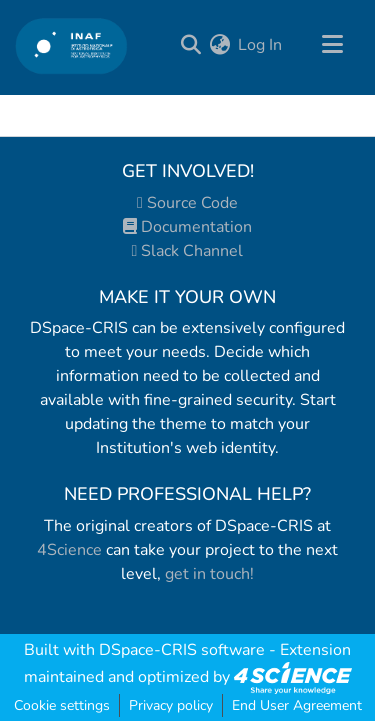 The height and width of the screenshot is (721, 375). Describe the element at coordinates (69, 550) in the screenshot. I see `4Science` at that location.